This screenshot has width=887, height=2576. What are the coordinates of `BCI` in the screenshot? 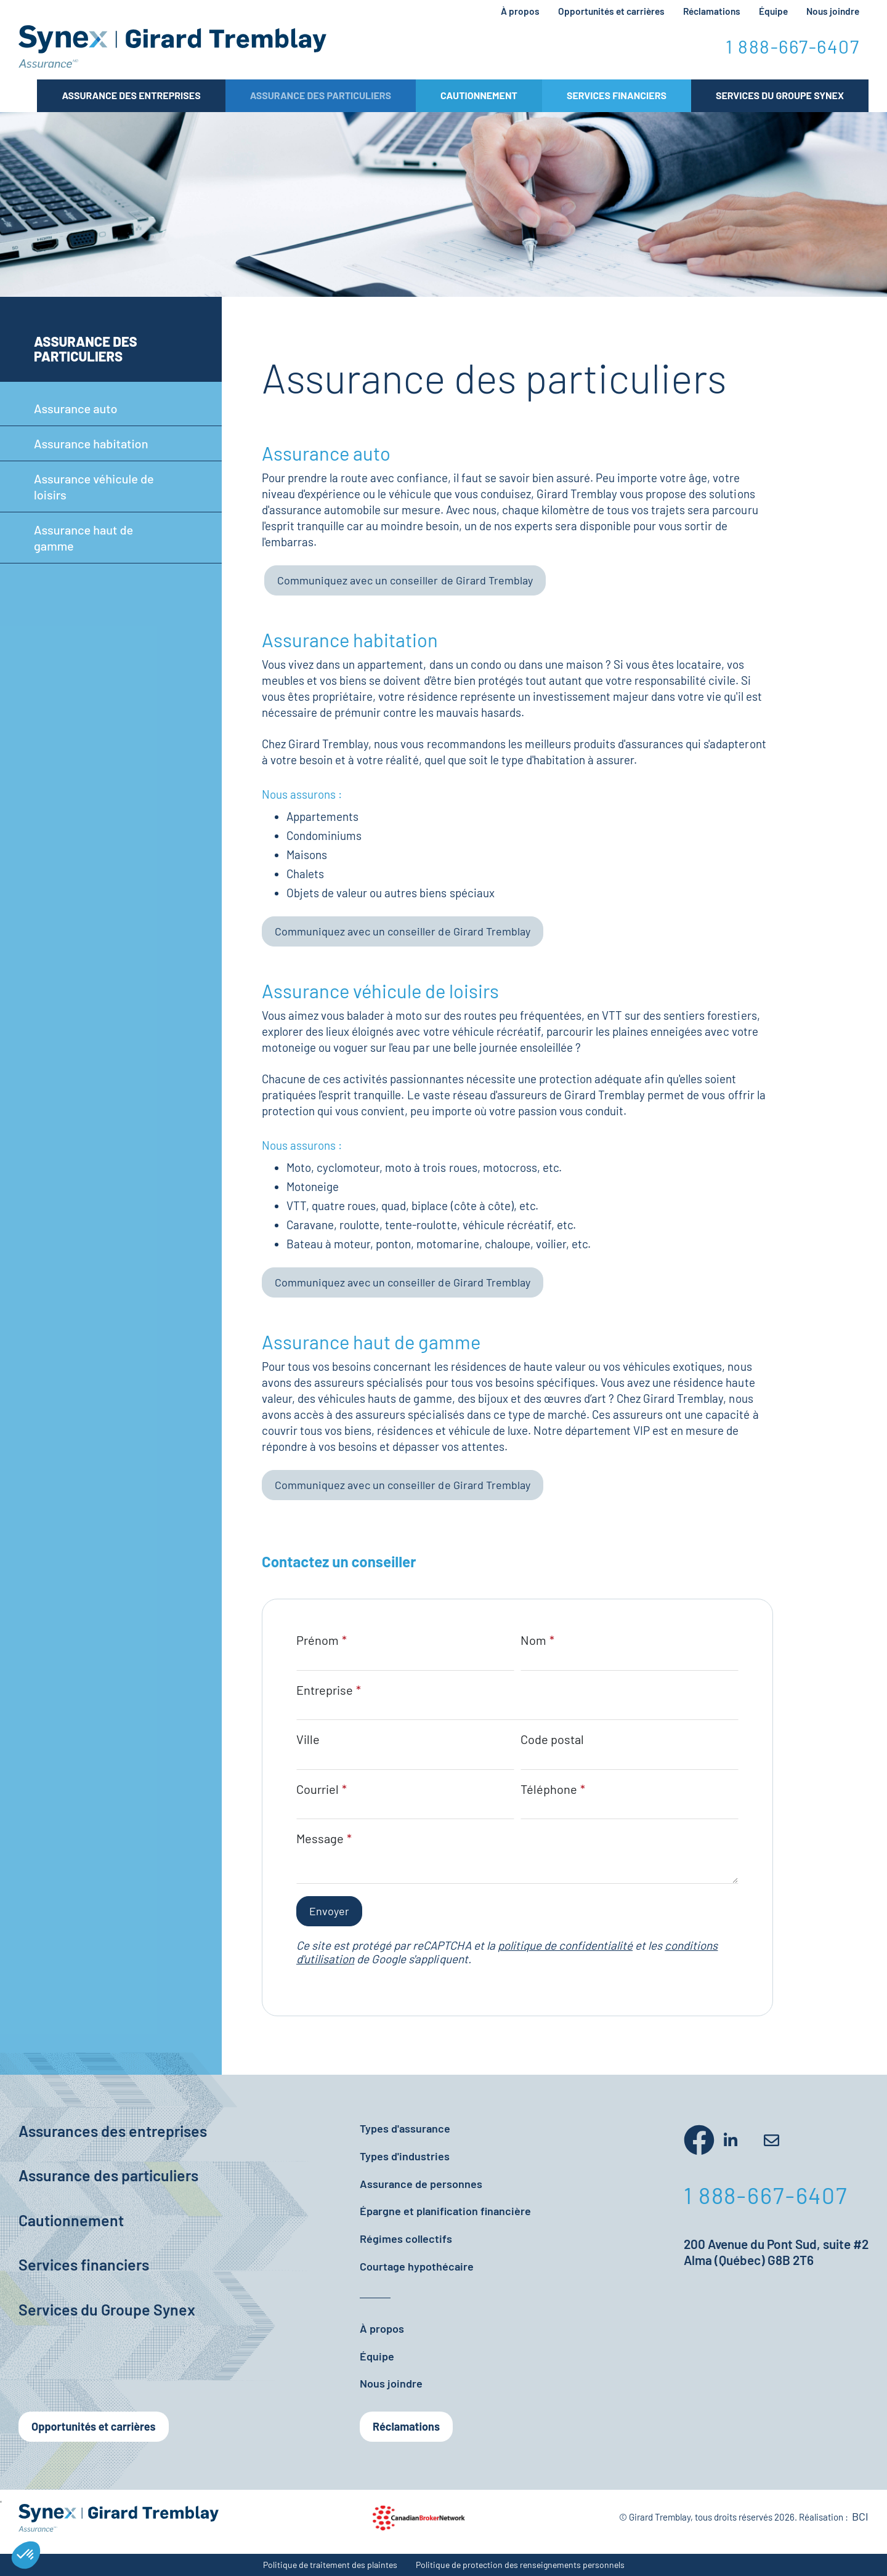 It's located at (860, 2516).